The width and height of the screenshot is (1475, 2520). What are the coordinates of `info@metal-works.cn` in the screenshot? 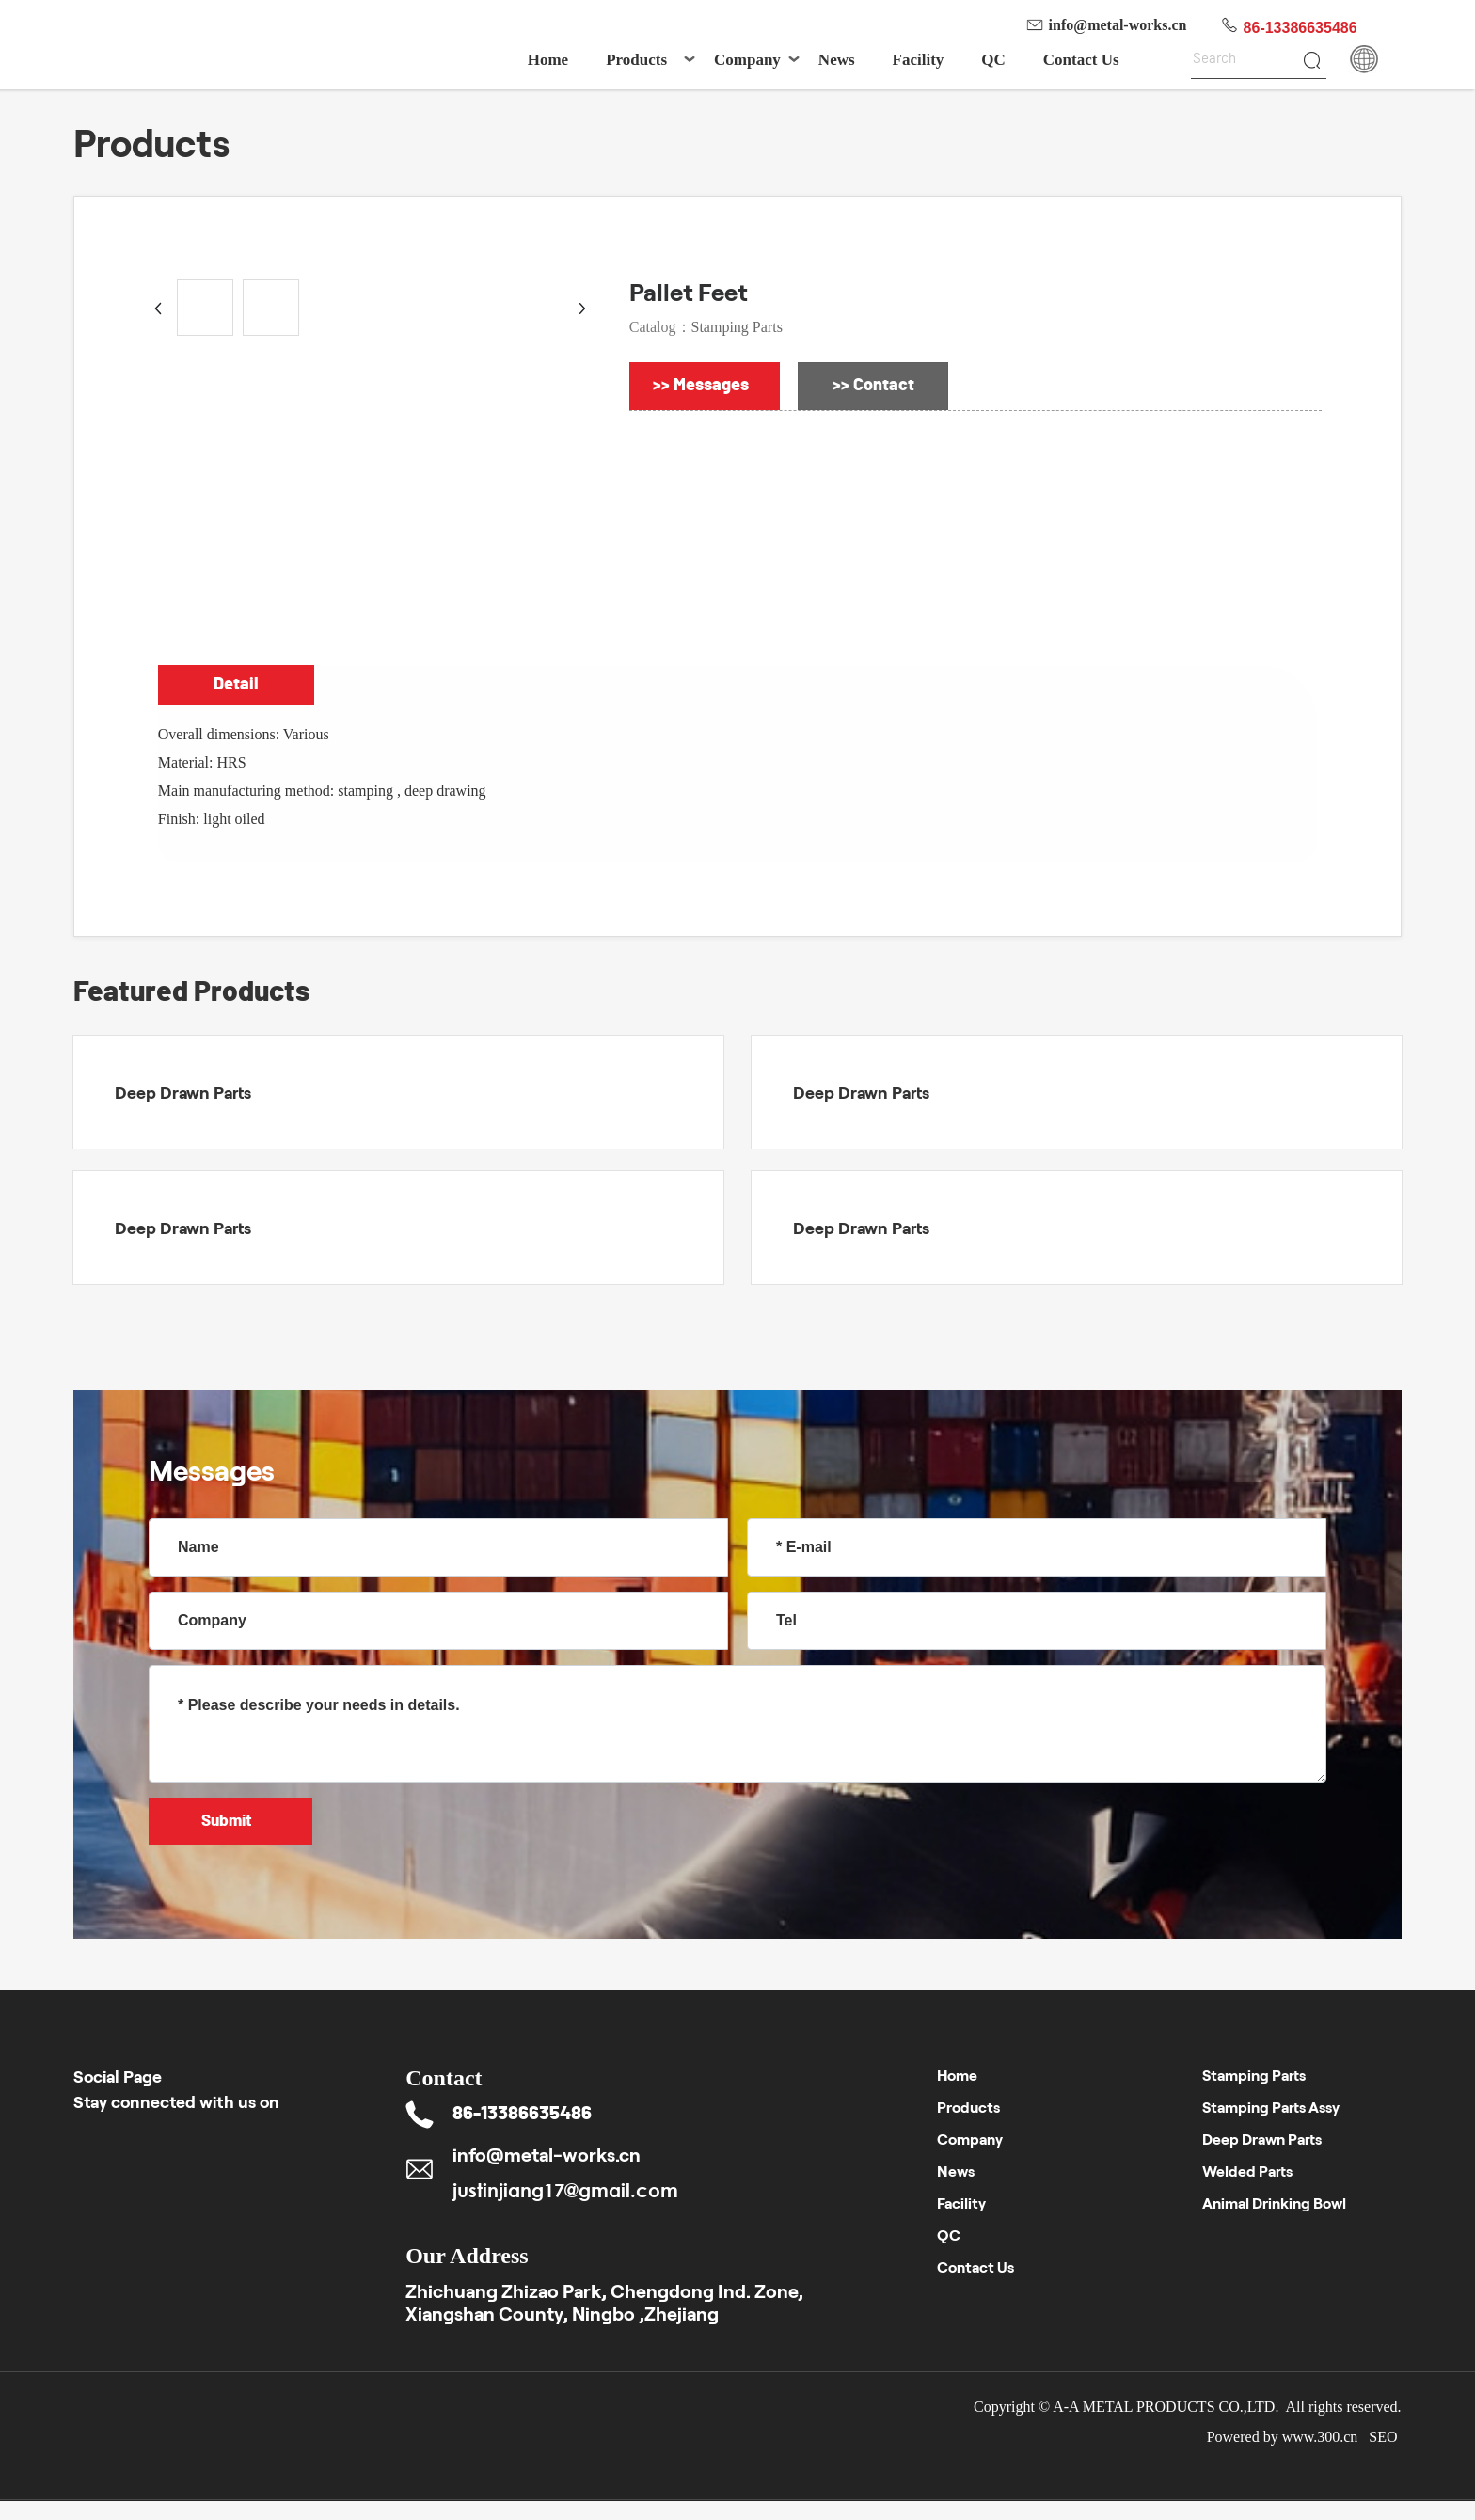 It's located at (1118, 25).